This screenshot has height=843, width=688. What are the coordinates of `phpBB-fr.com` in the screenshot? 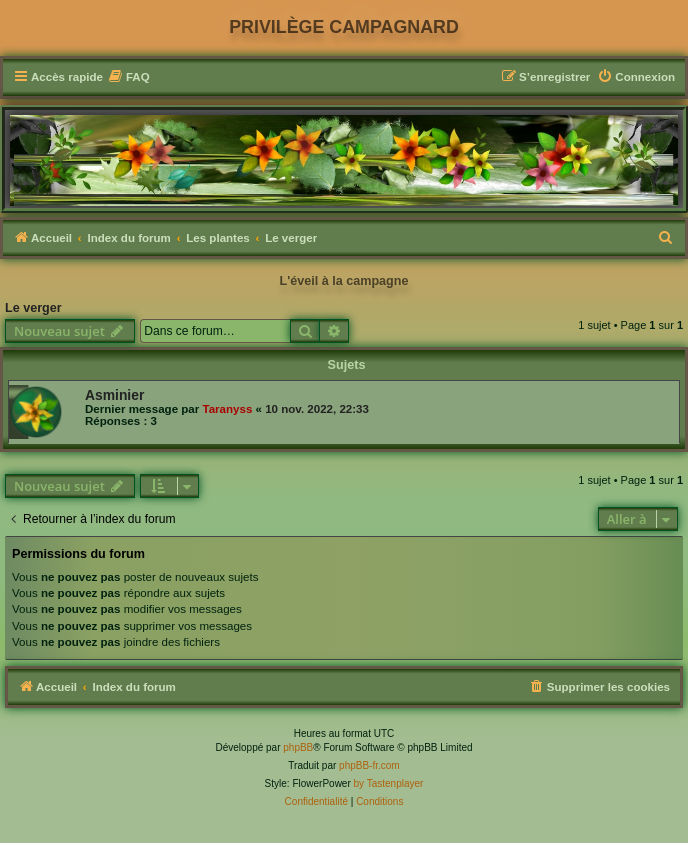 It's located at (369, 765).